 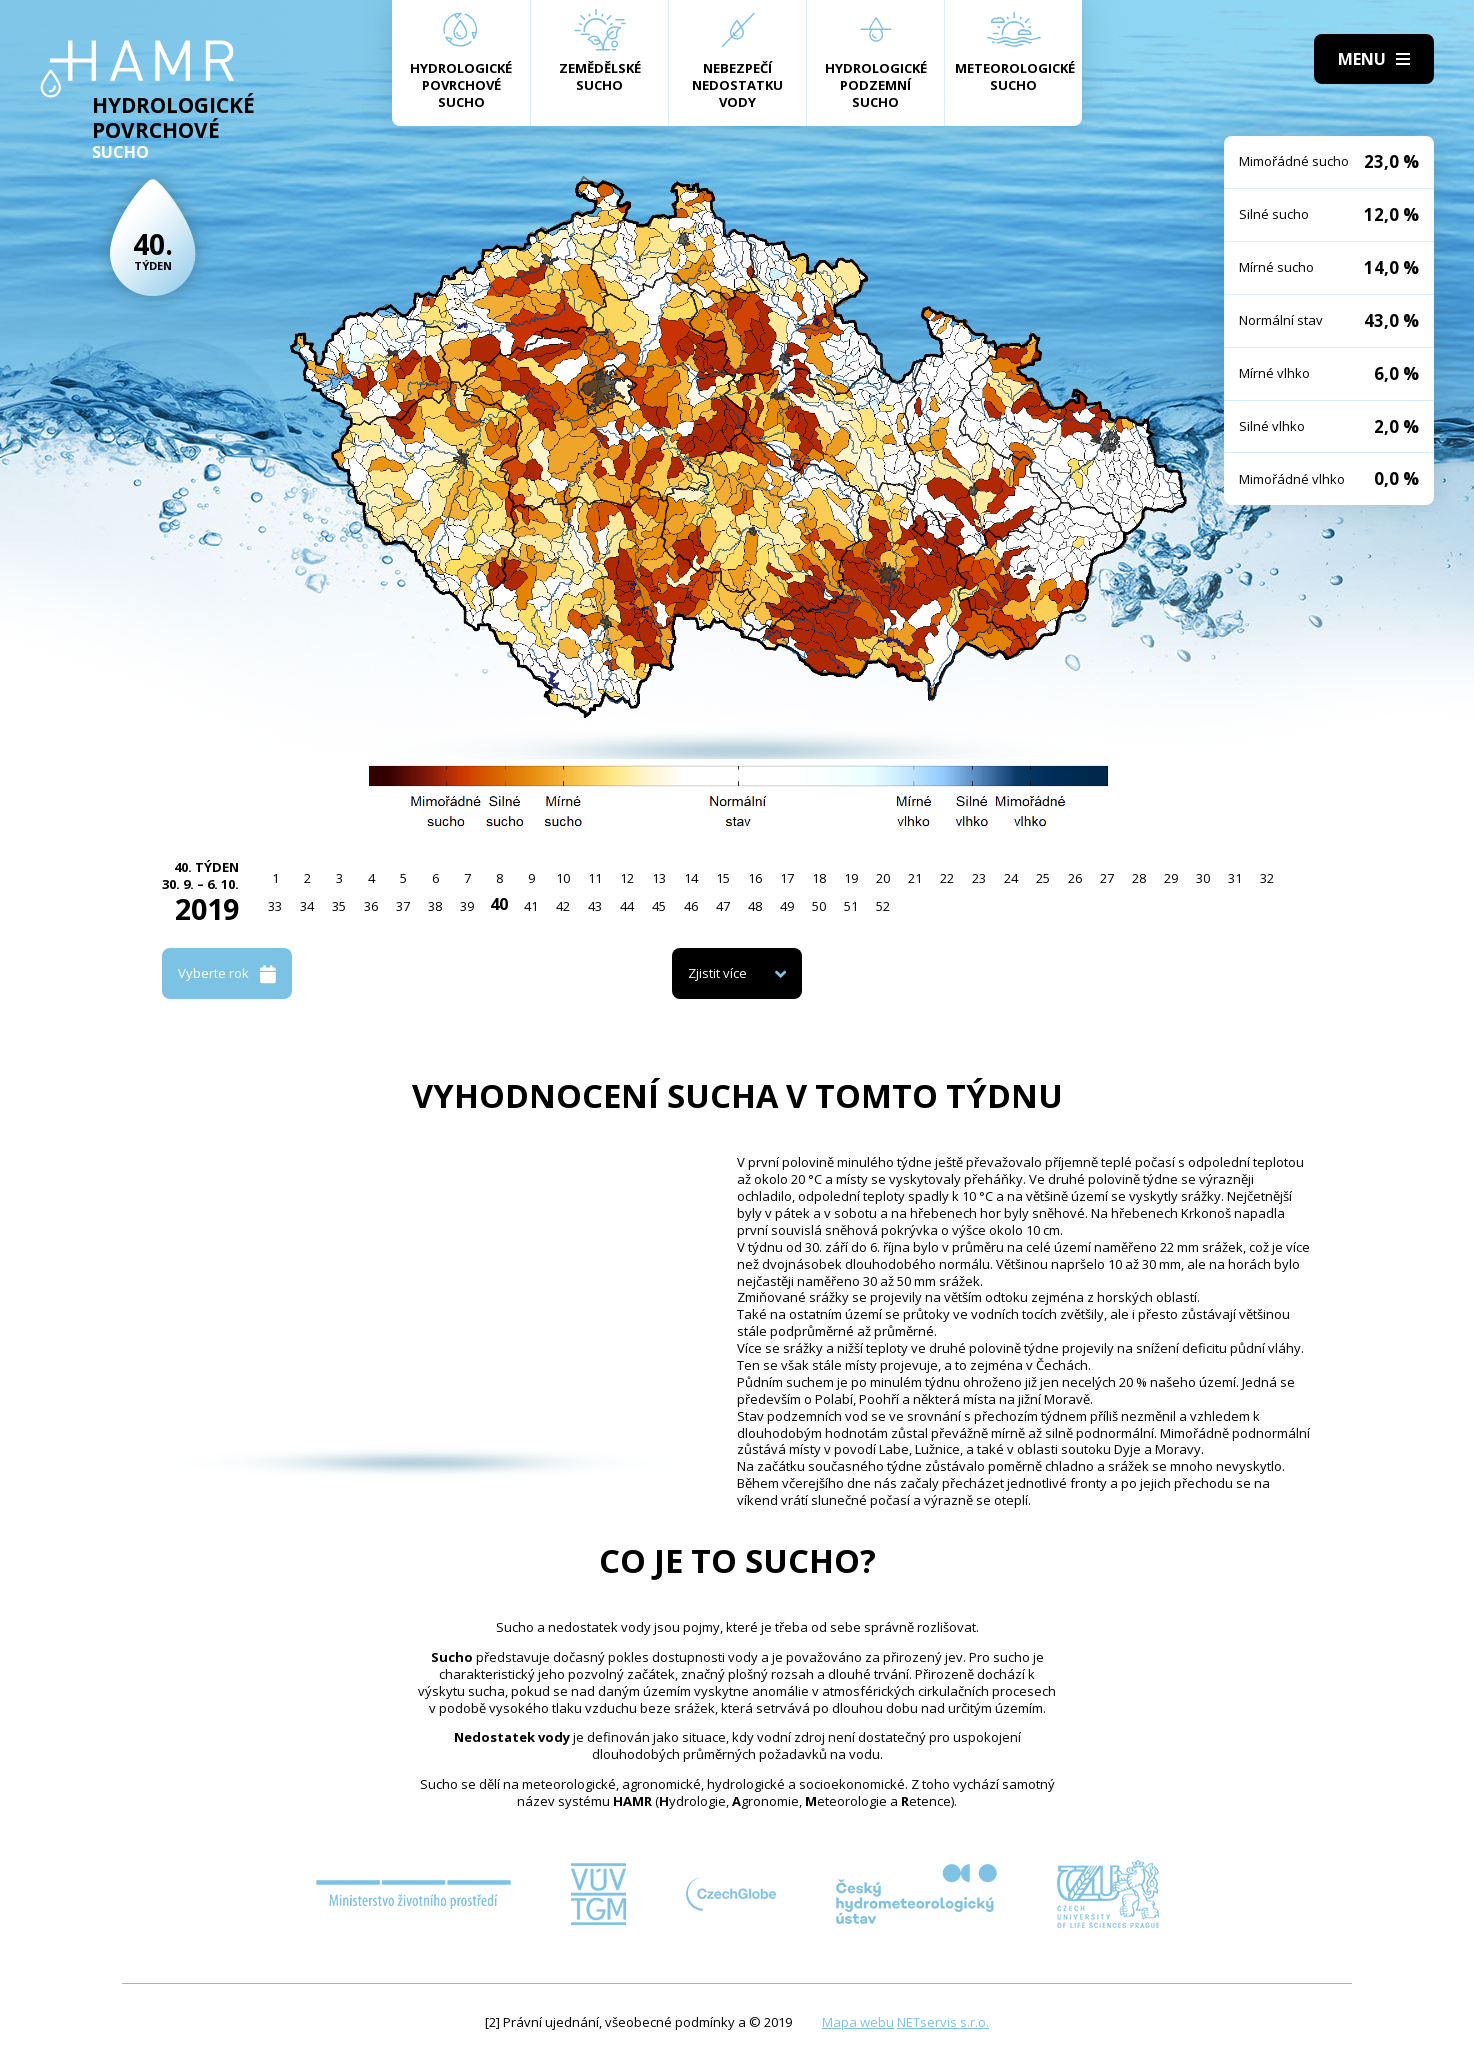 I want to click on 42, so click(x=563, y=906).